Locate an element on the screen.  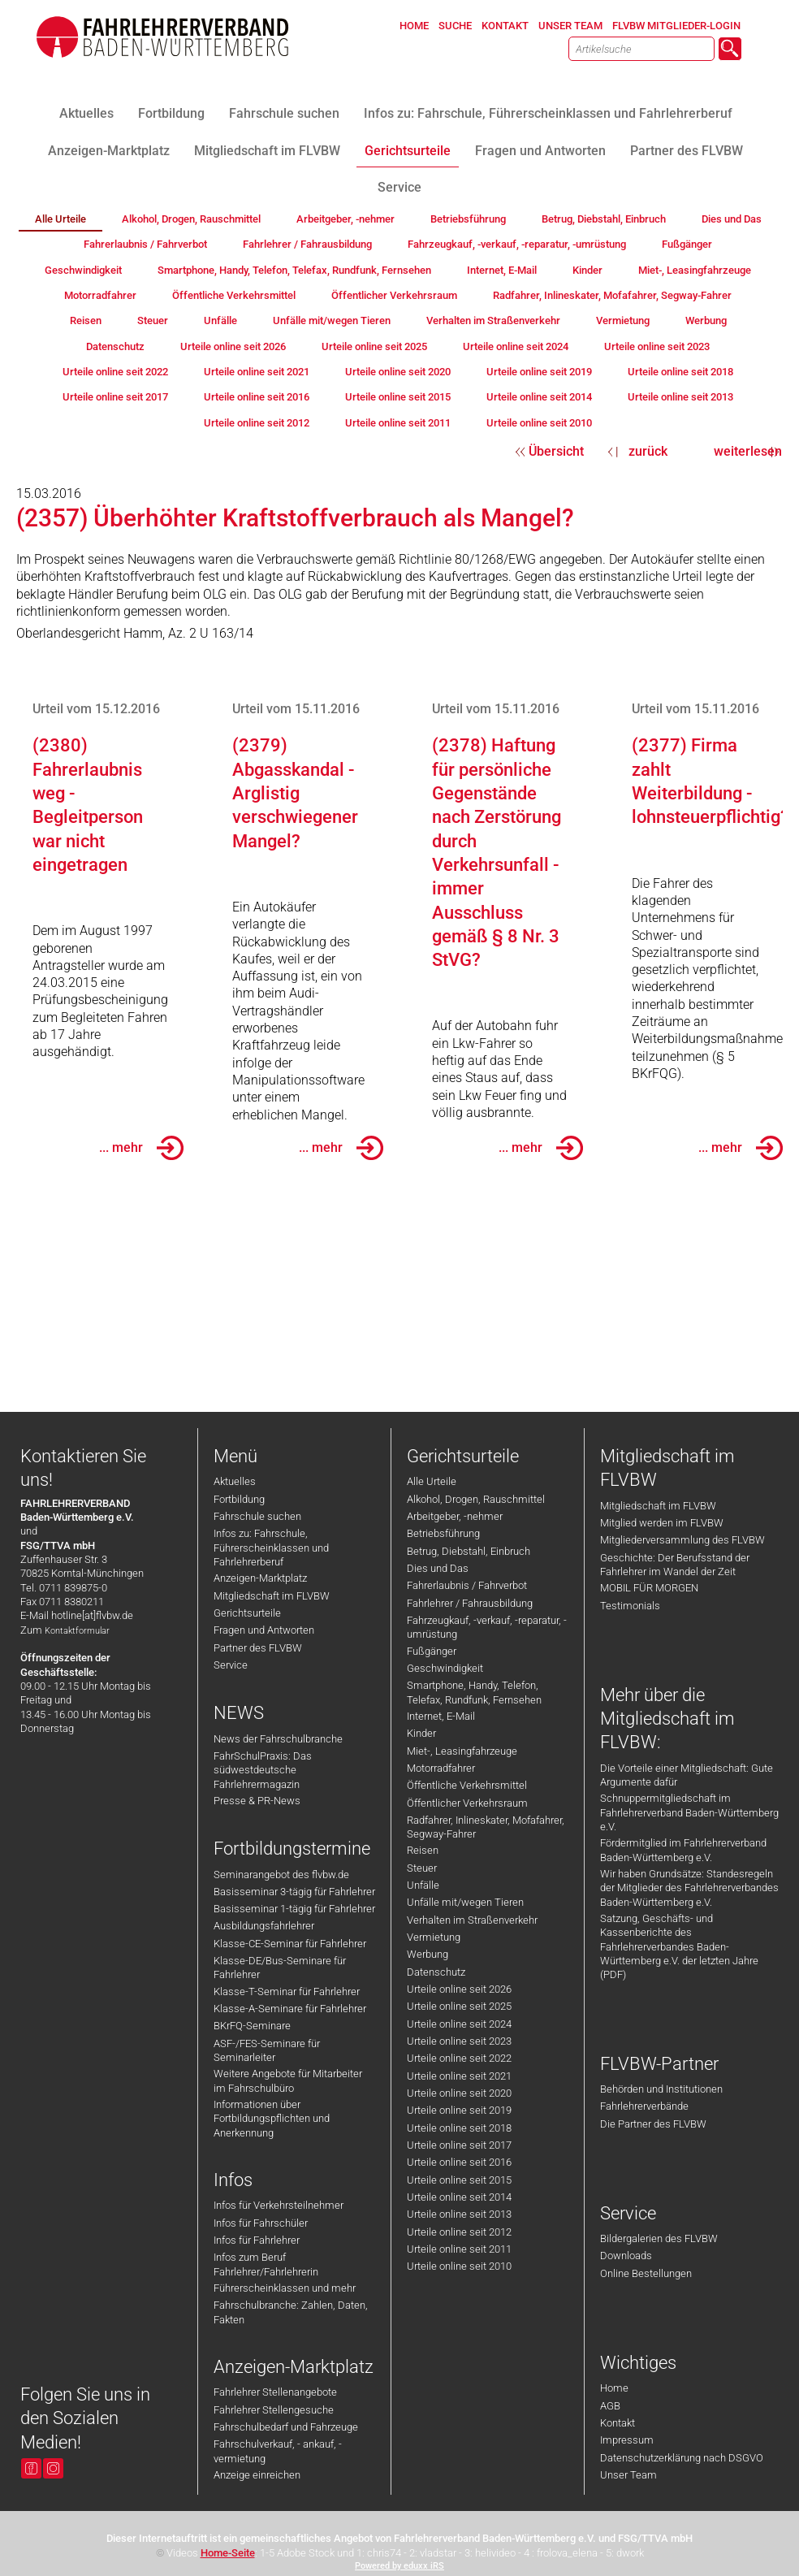
Informationen über Fortbildungspflichten und Anerkennung is located at coordinates (272, 2118).